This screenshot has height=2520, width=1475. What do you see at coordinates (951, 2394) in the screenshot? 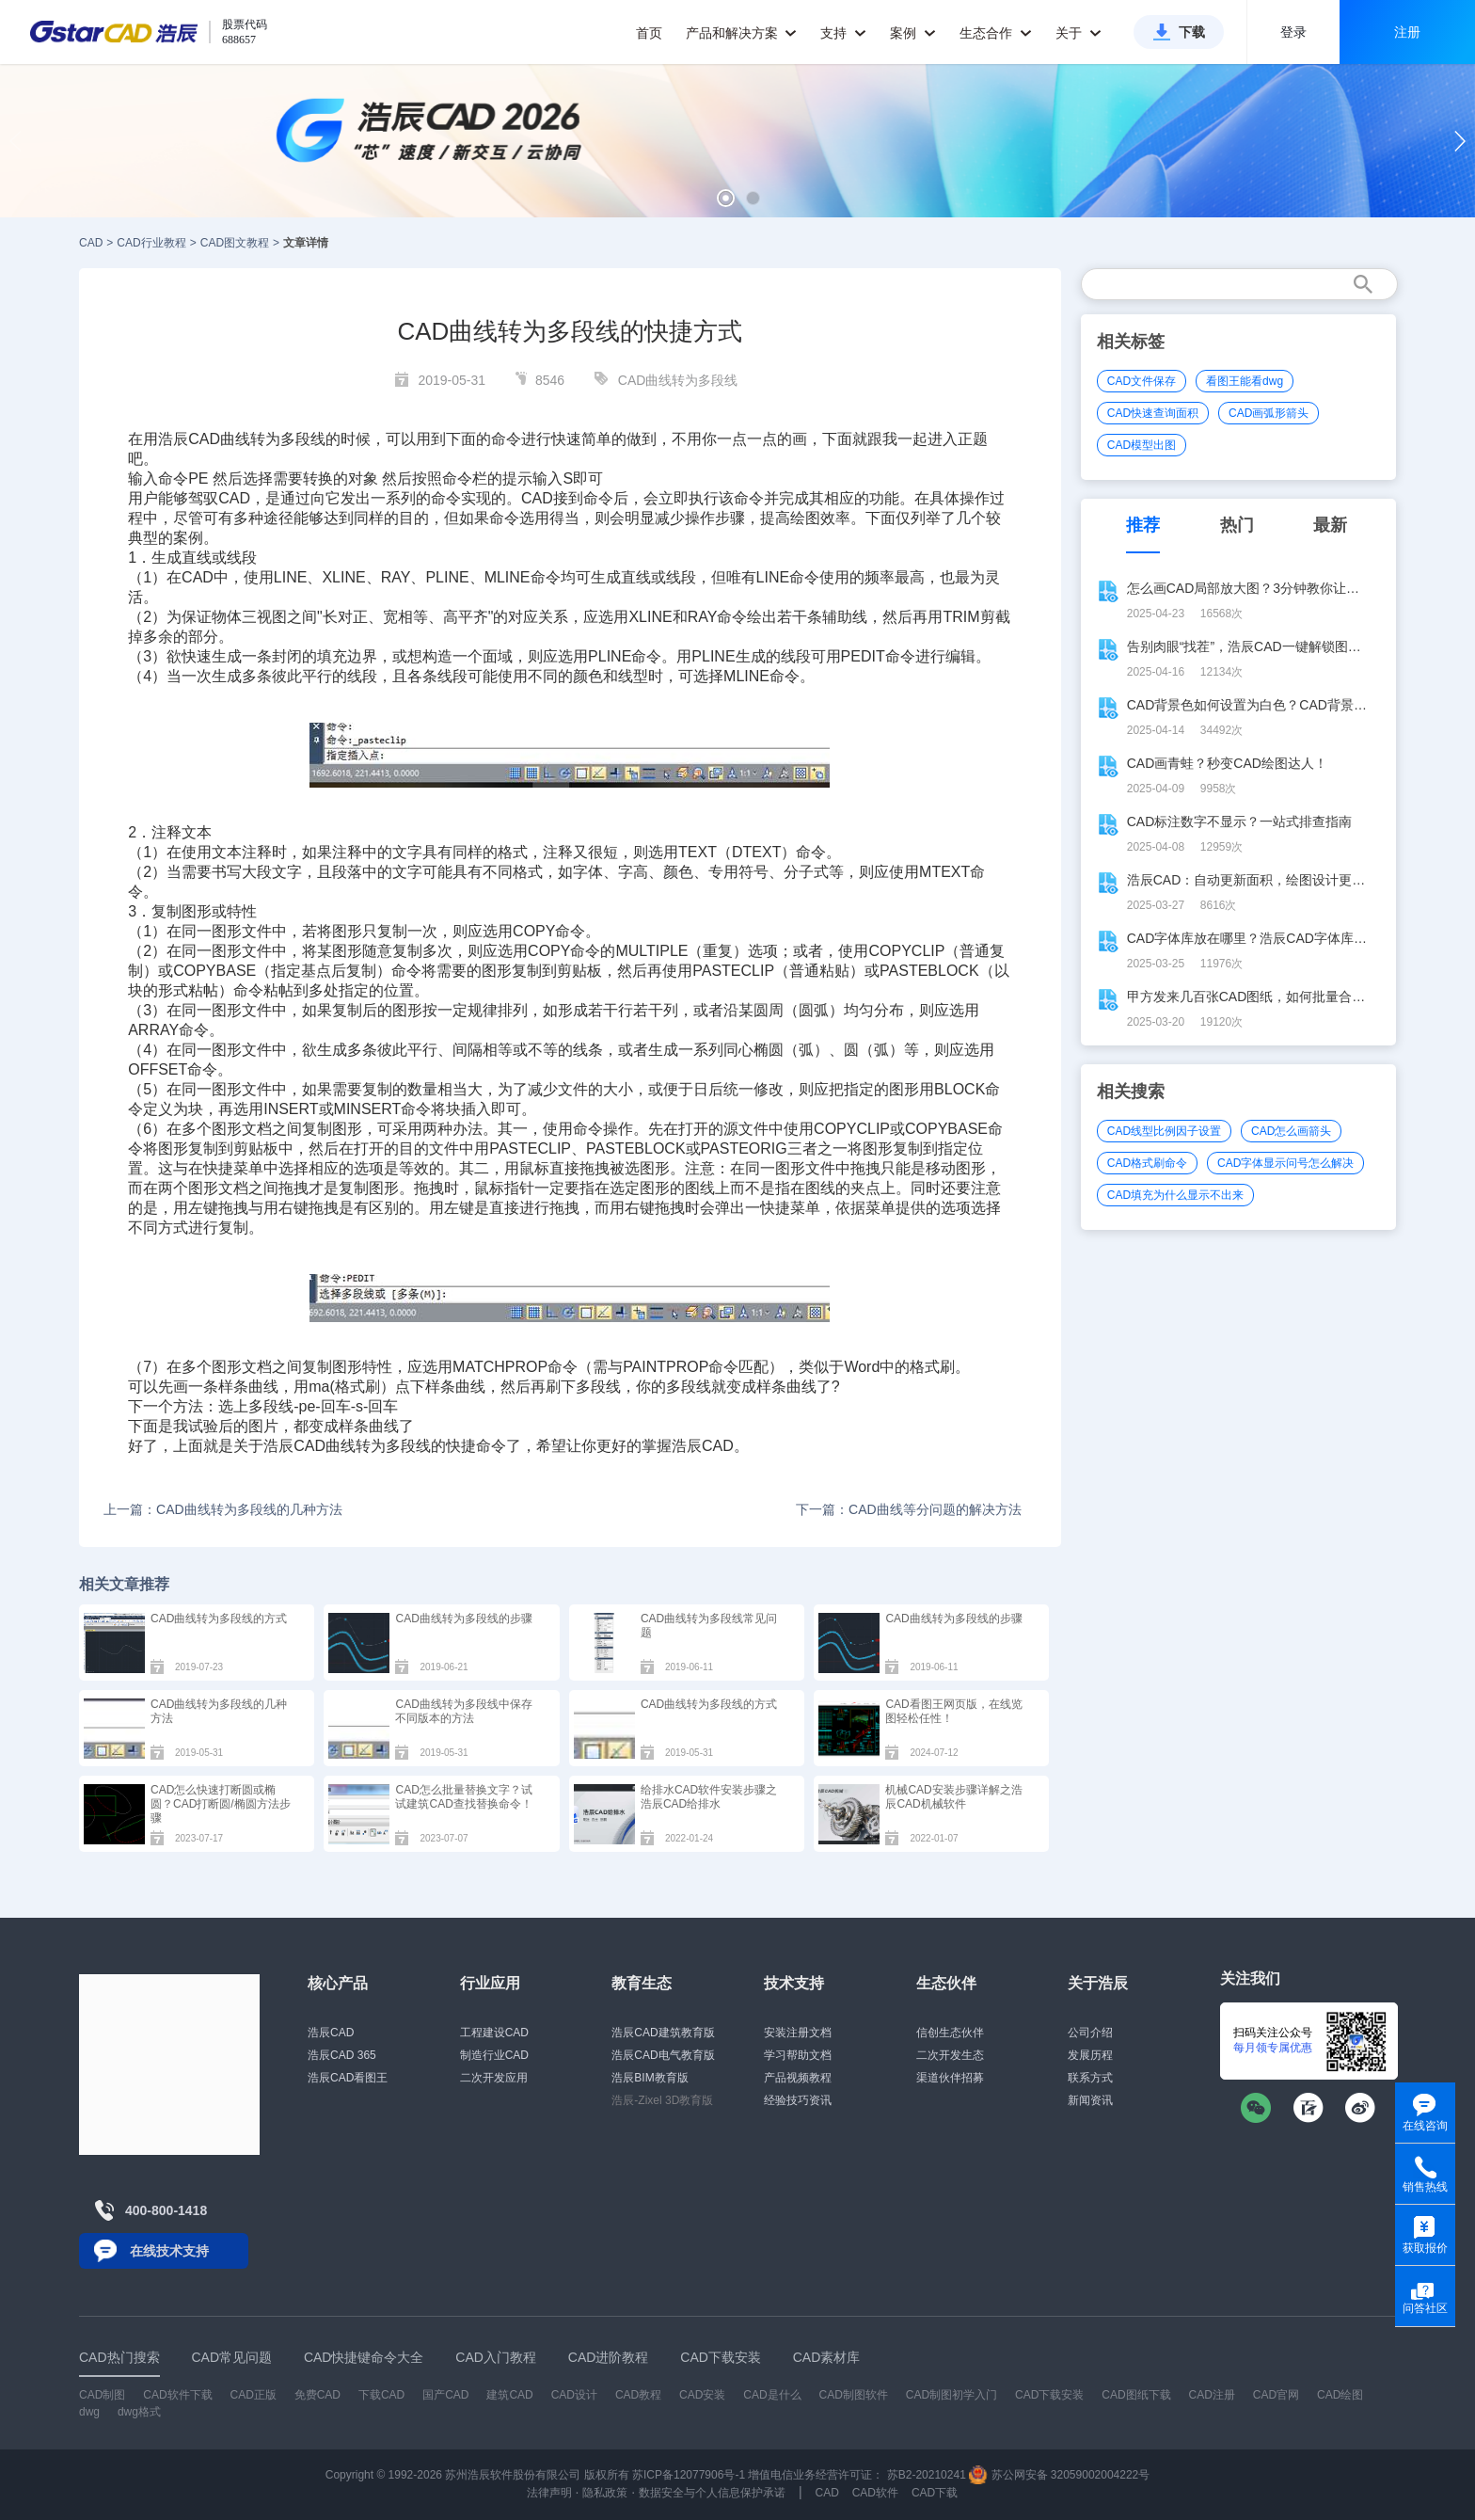
I see `CAD制图初学入门` at bounding box center [951, 2394].